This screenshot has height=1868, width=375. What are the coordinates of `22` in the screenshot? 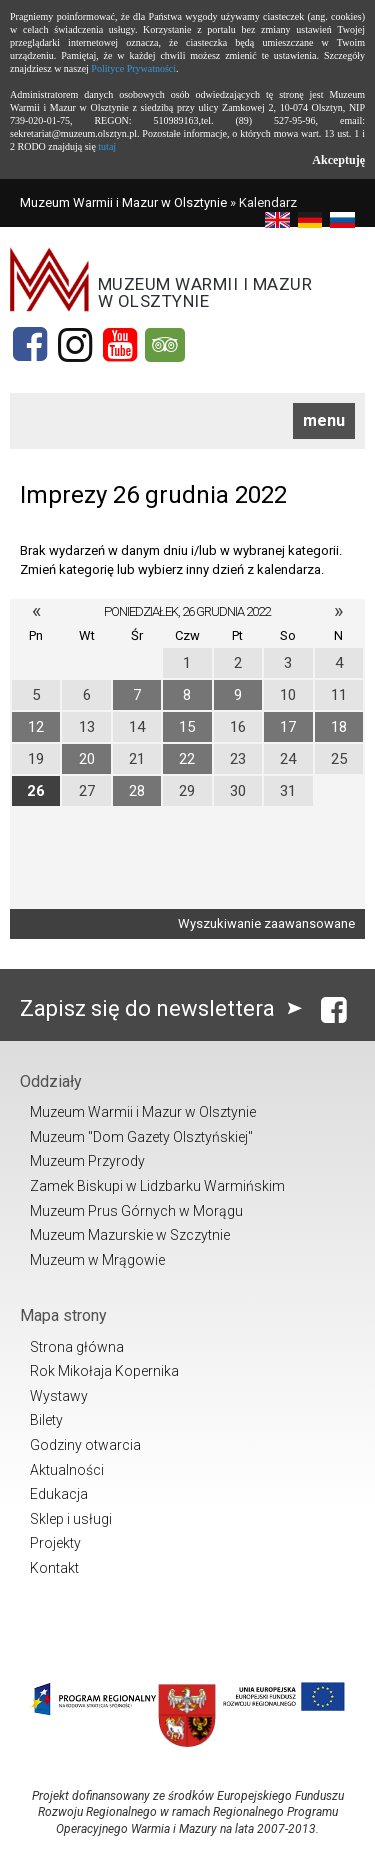 It's located at (187, 759).